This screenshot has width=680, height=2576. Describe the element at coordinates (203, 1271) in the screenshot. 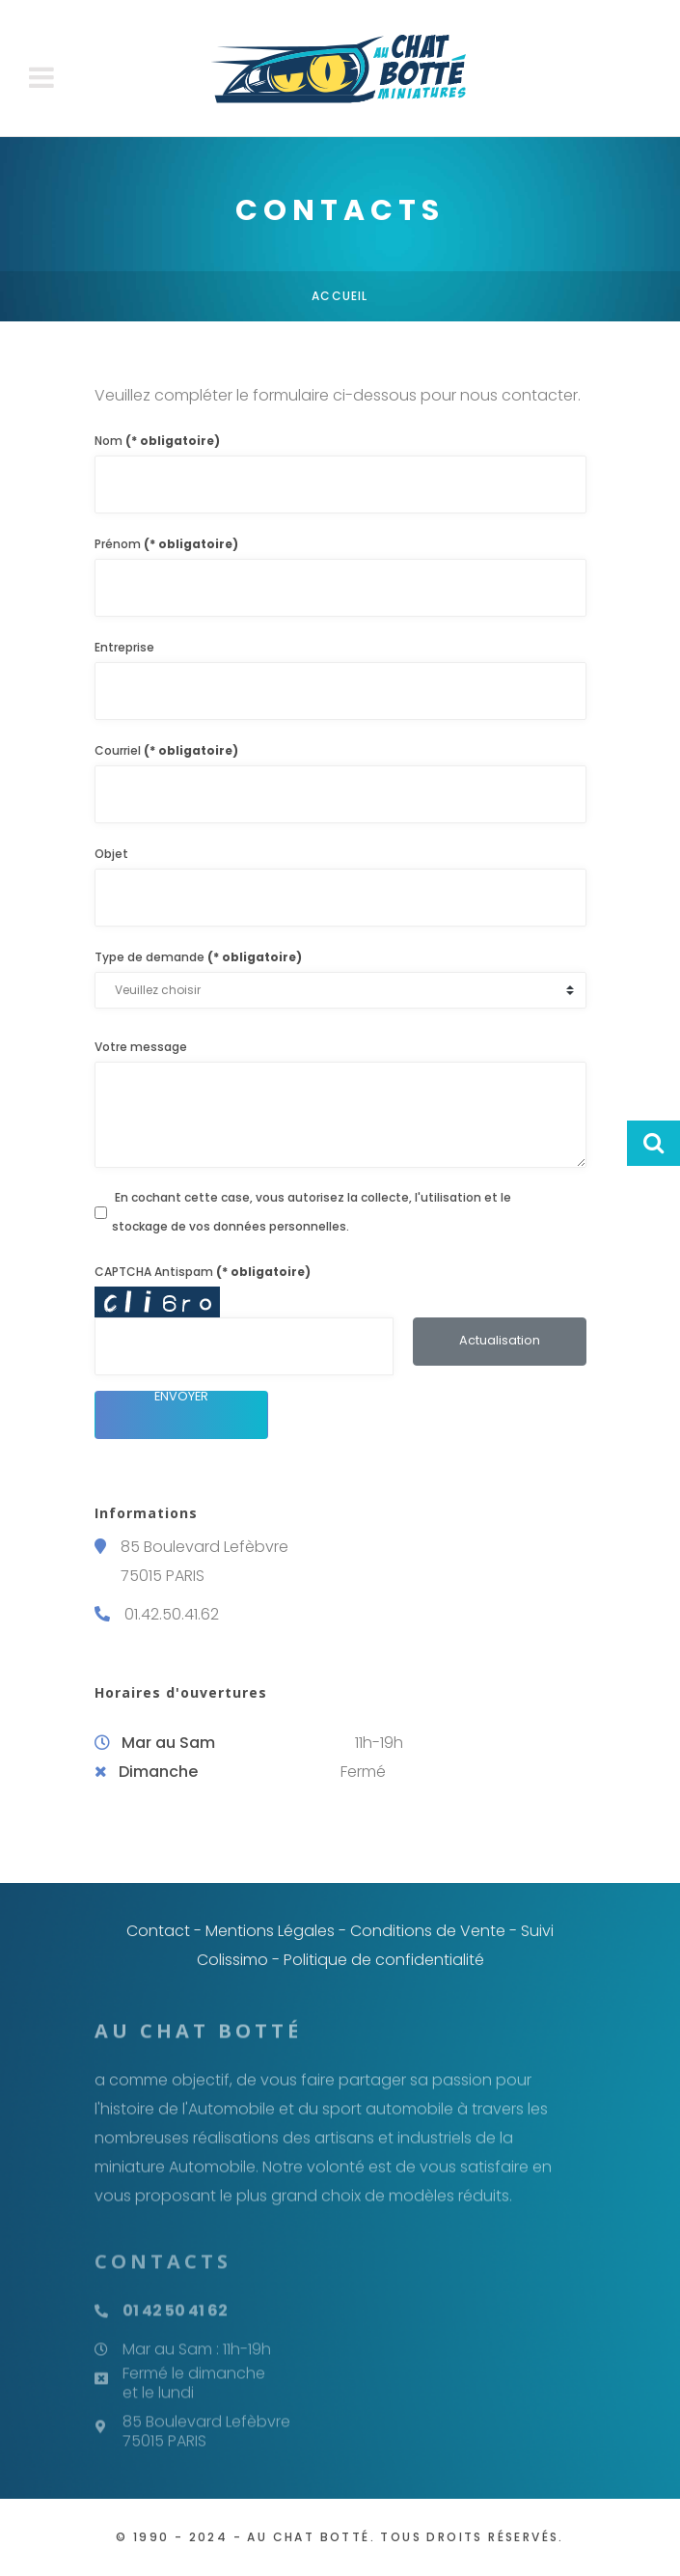

I see `CAPTCHA Antispam` at that location.